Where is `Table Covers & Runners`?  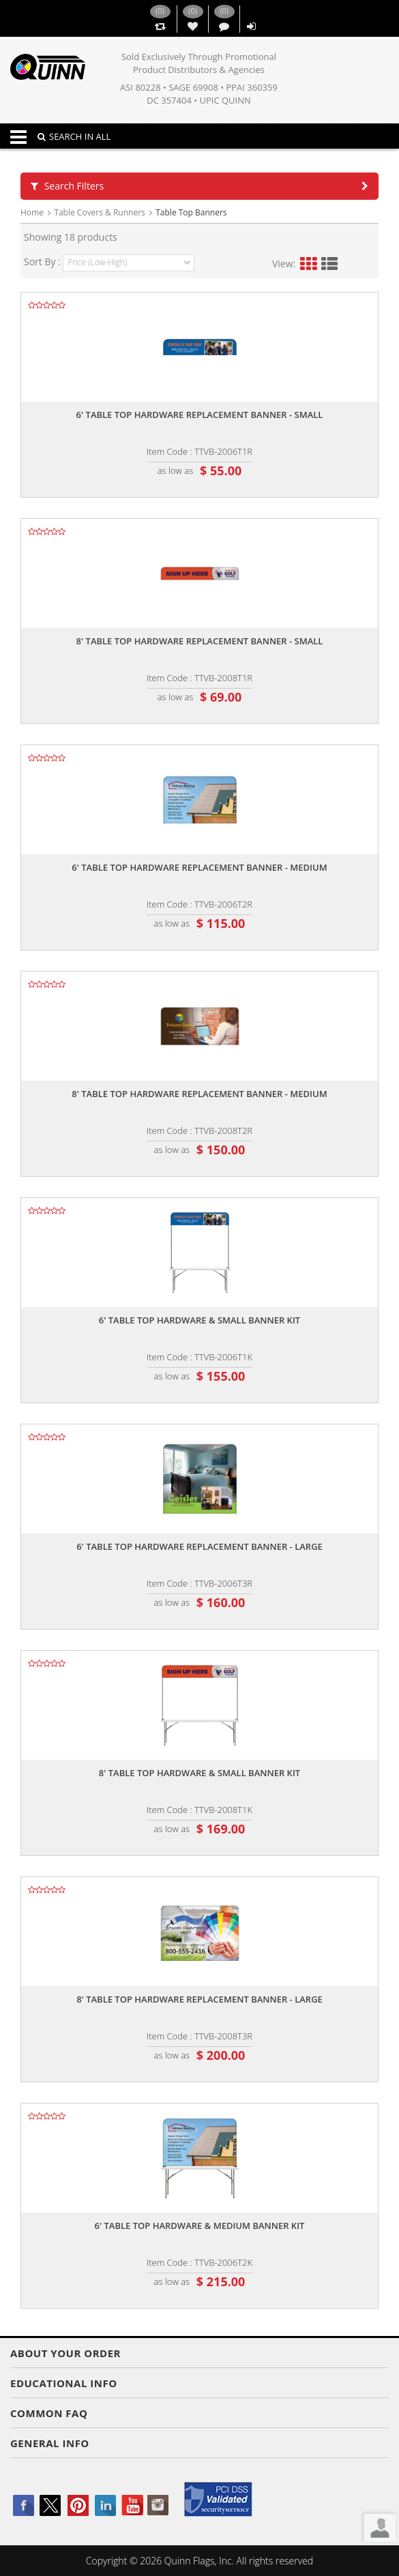 Table Covers & Runners is located at coordinates (99, 212).